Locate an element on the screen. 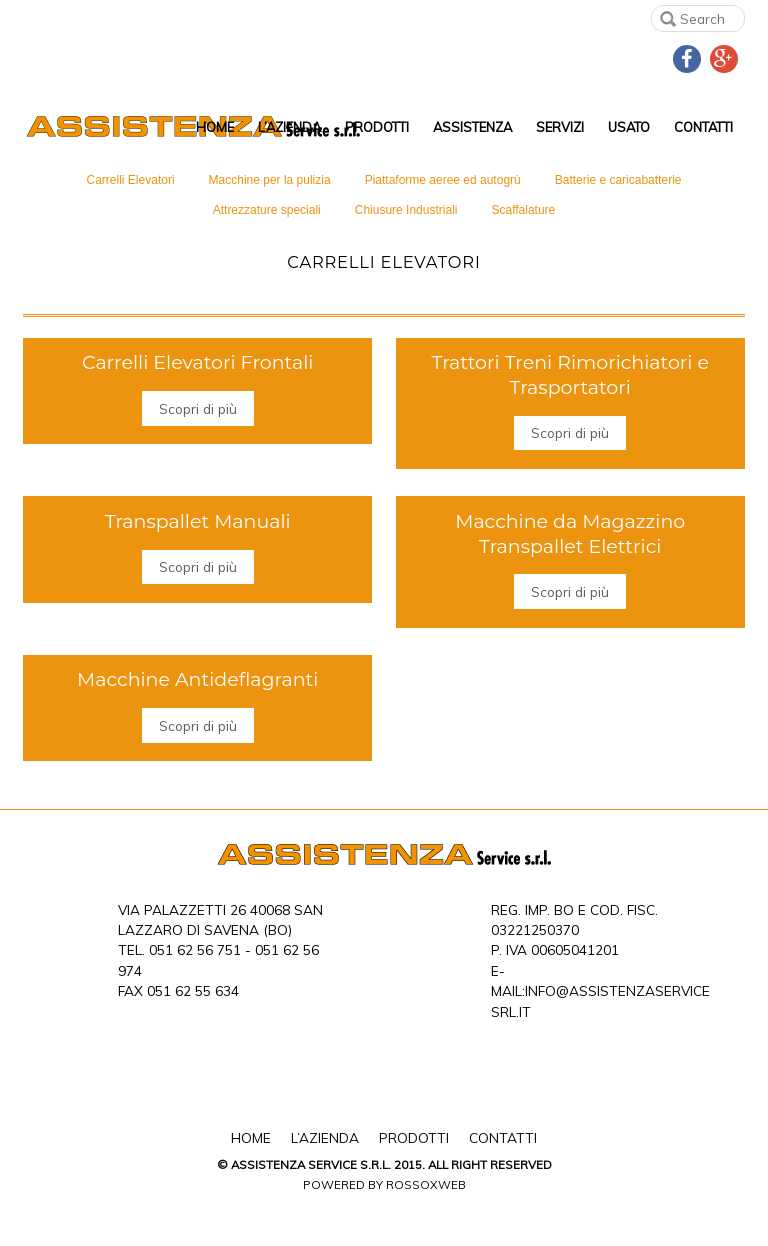  Usato is located at coordinates (629, 127).